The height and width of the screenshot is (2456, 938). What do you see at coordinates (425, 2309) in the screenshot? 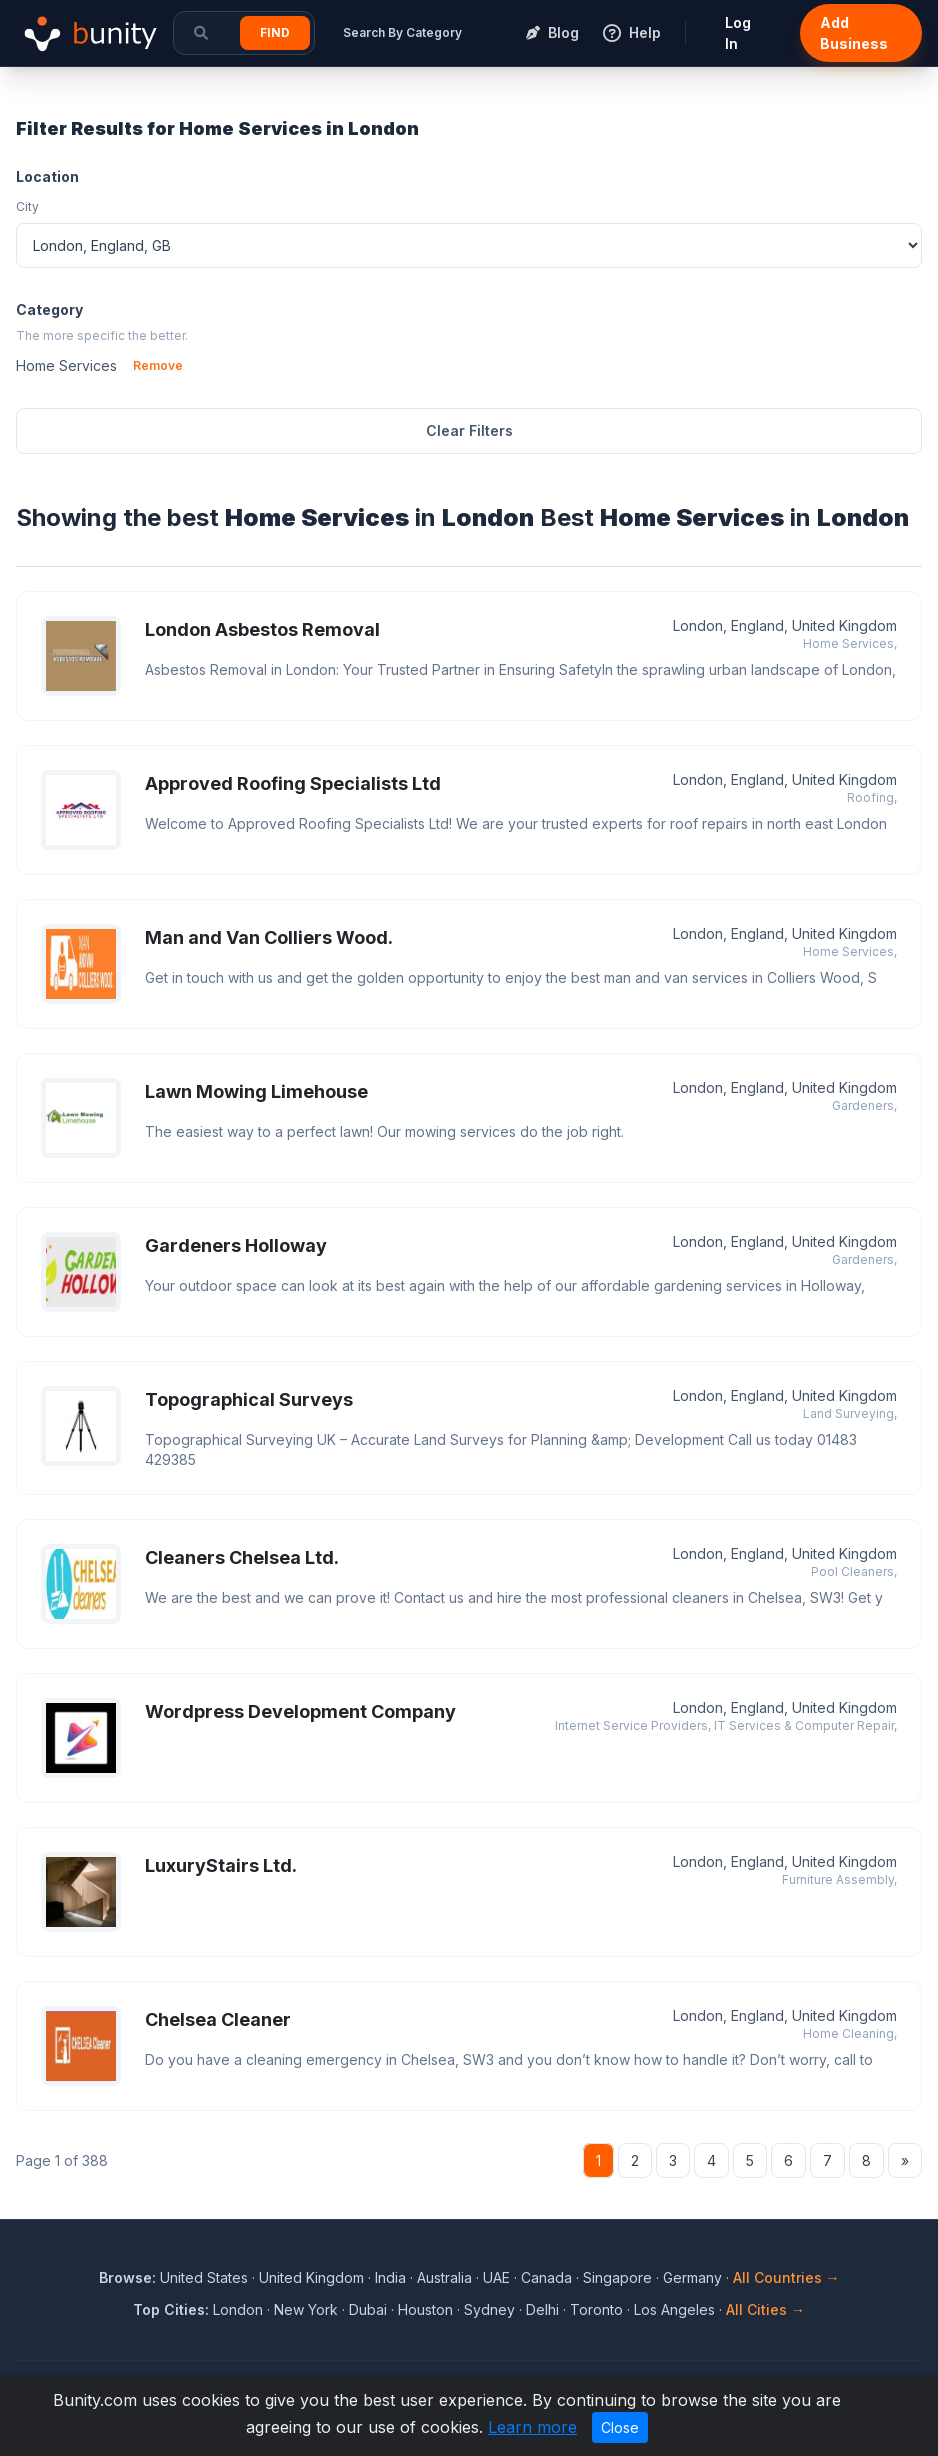
I see `Houston` at bounding box center [425, 2309].